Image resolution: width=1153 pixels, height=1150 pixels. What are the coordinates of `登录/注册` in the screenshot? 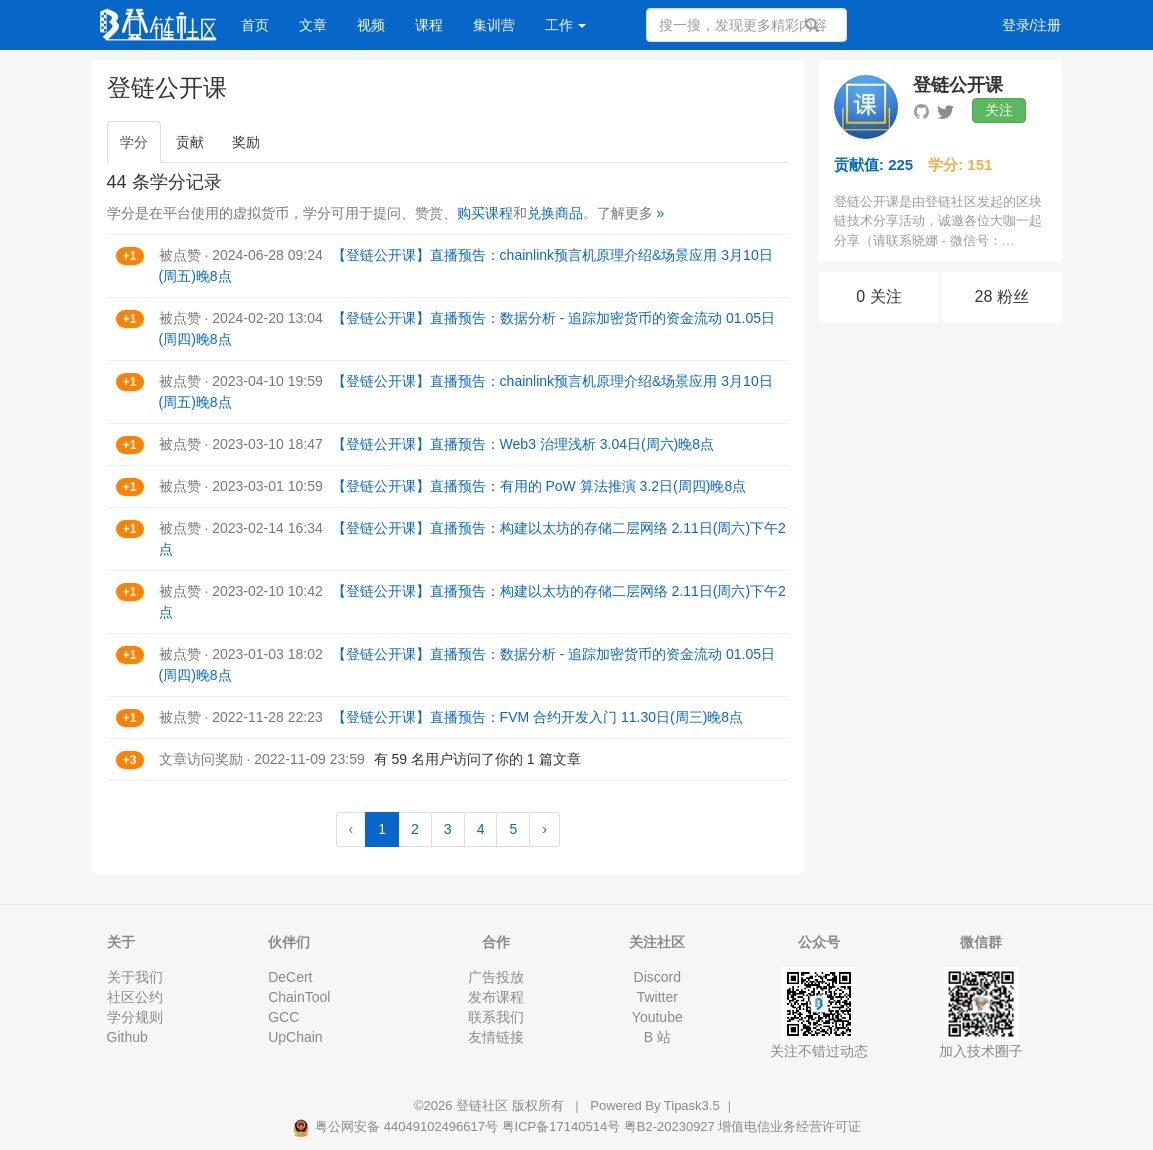 It's located at (1032, 25).